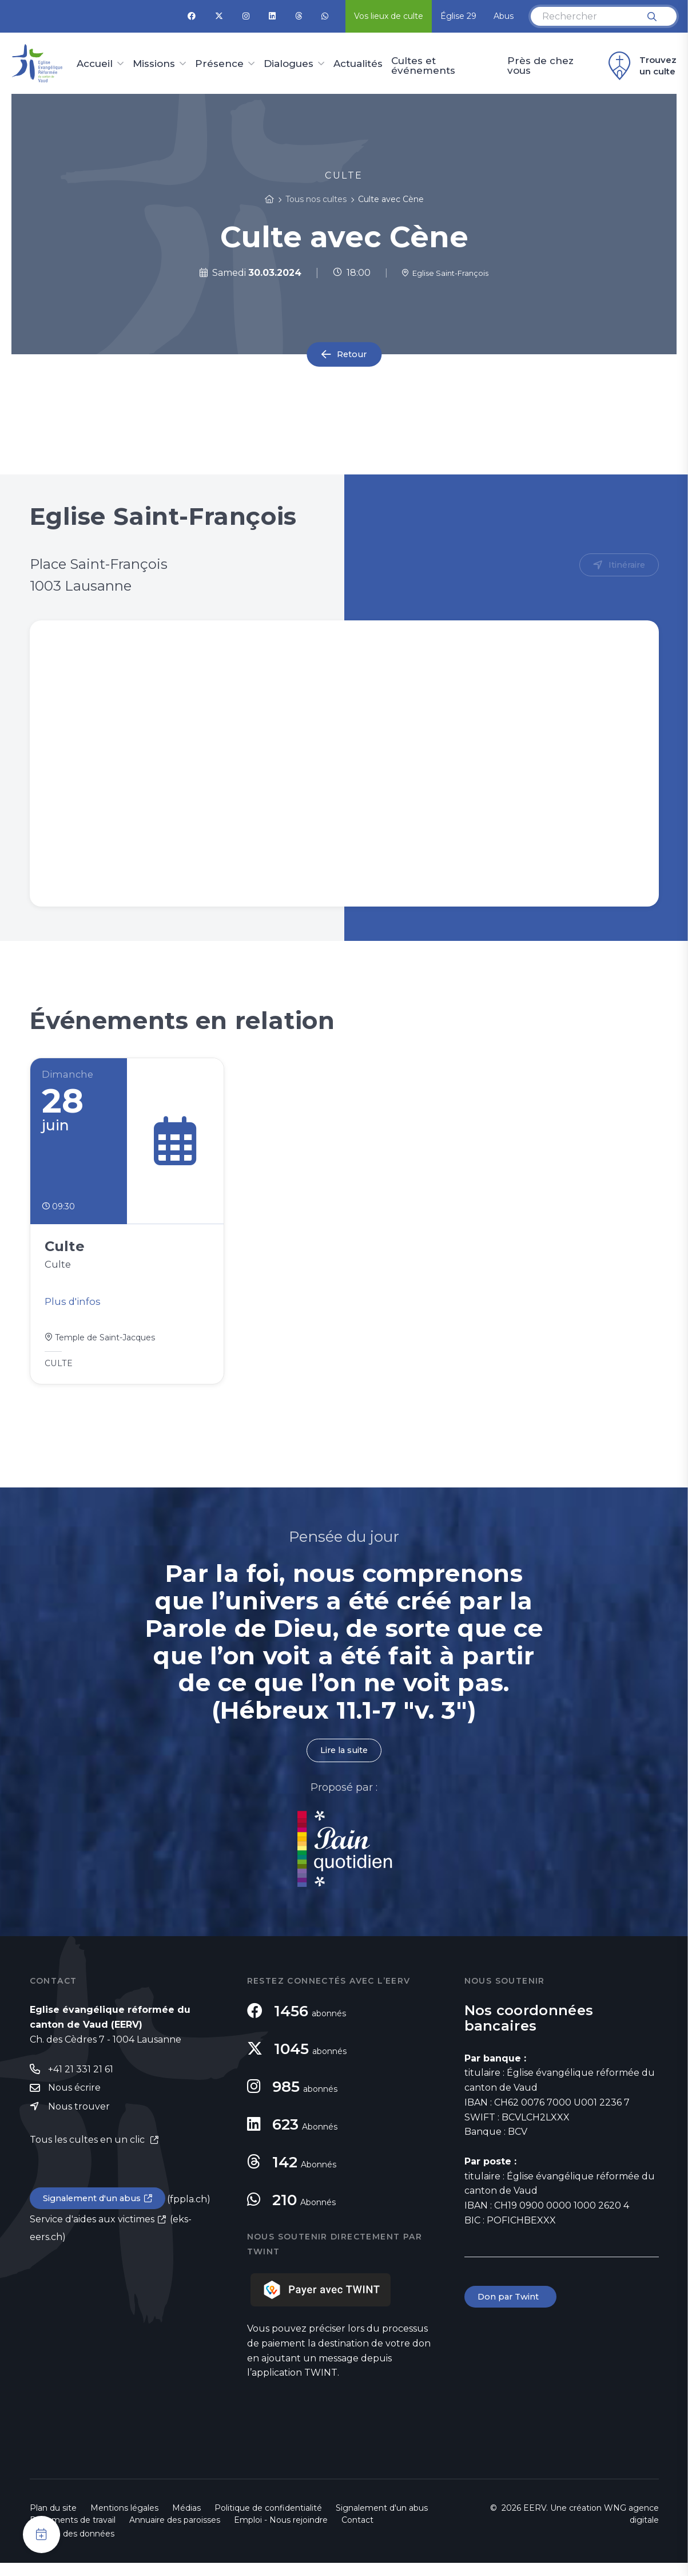 Image resolution: width=688 pixels, height=2576 pixels. What do you see at coordinates (186, 2521) in the screenshot?
I see `Médias` at bounding box center [186, 2521].